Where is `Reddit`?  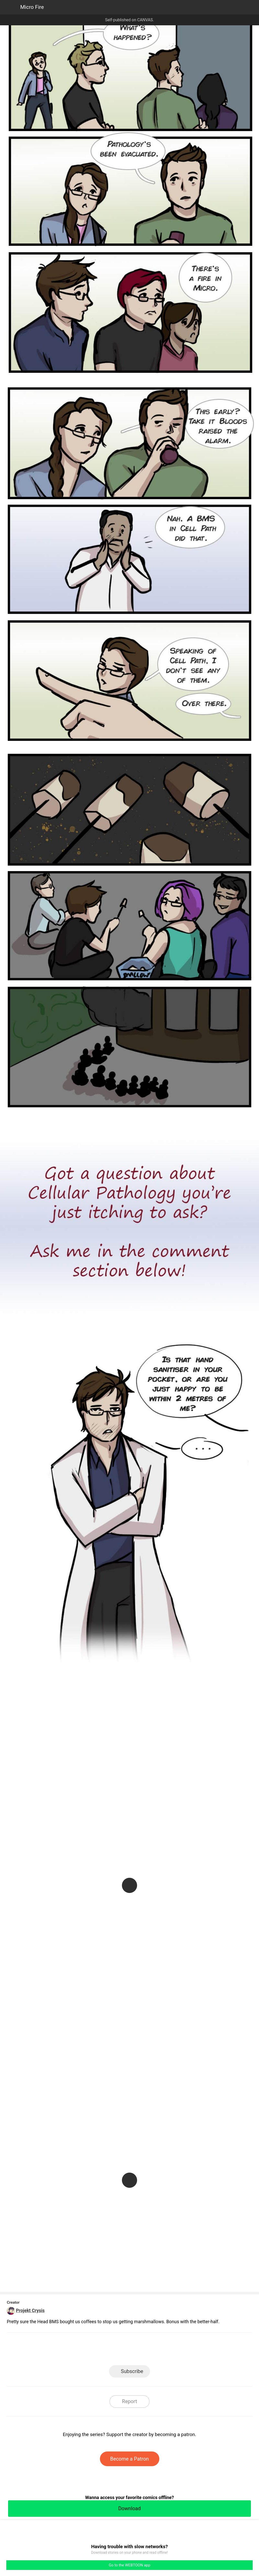 Reddit is located at coordinates (175, 2350).